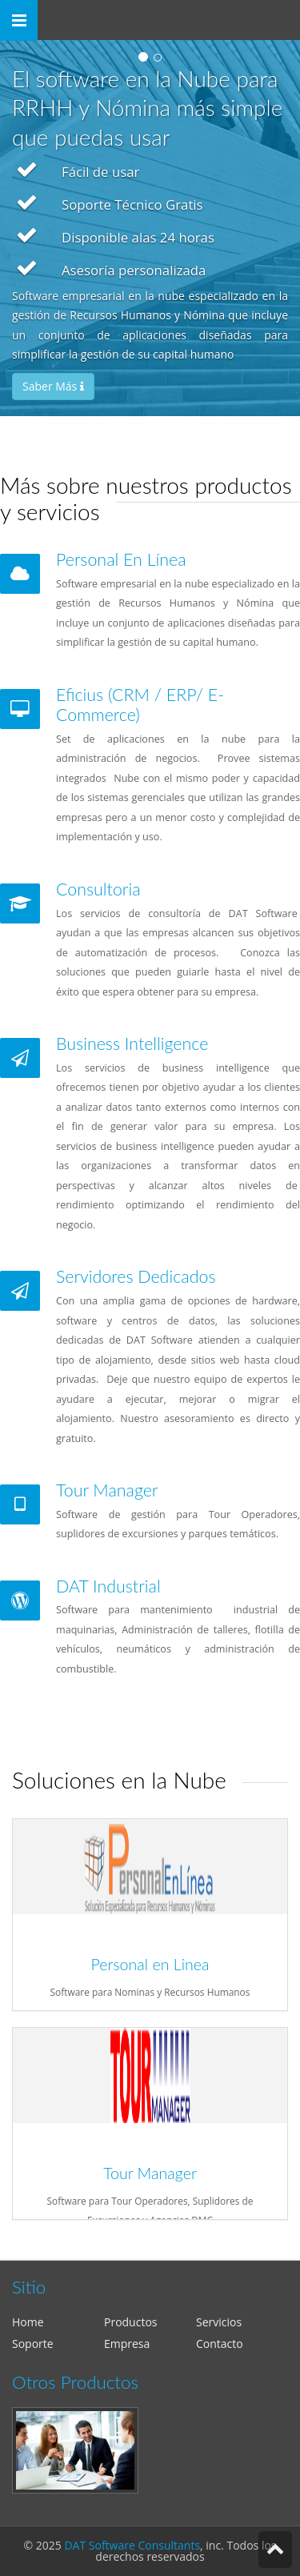 Image resolution: width=300 pixels, height=2576 pixels. What do you see at coordinates (140, 705) in the screenshot?
I see `Eficius (CRM / ERP/ E-Commerce)` at bounding box center [140, 705].